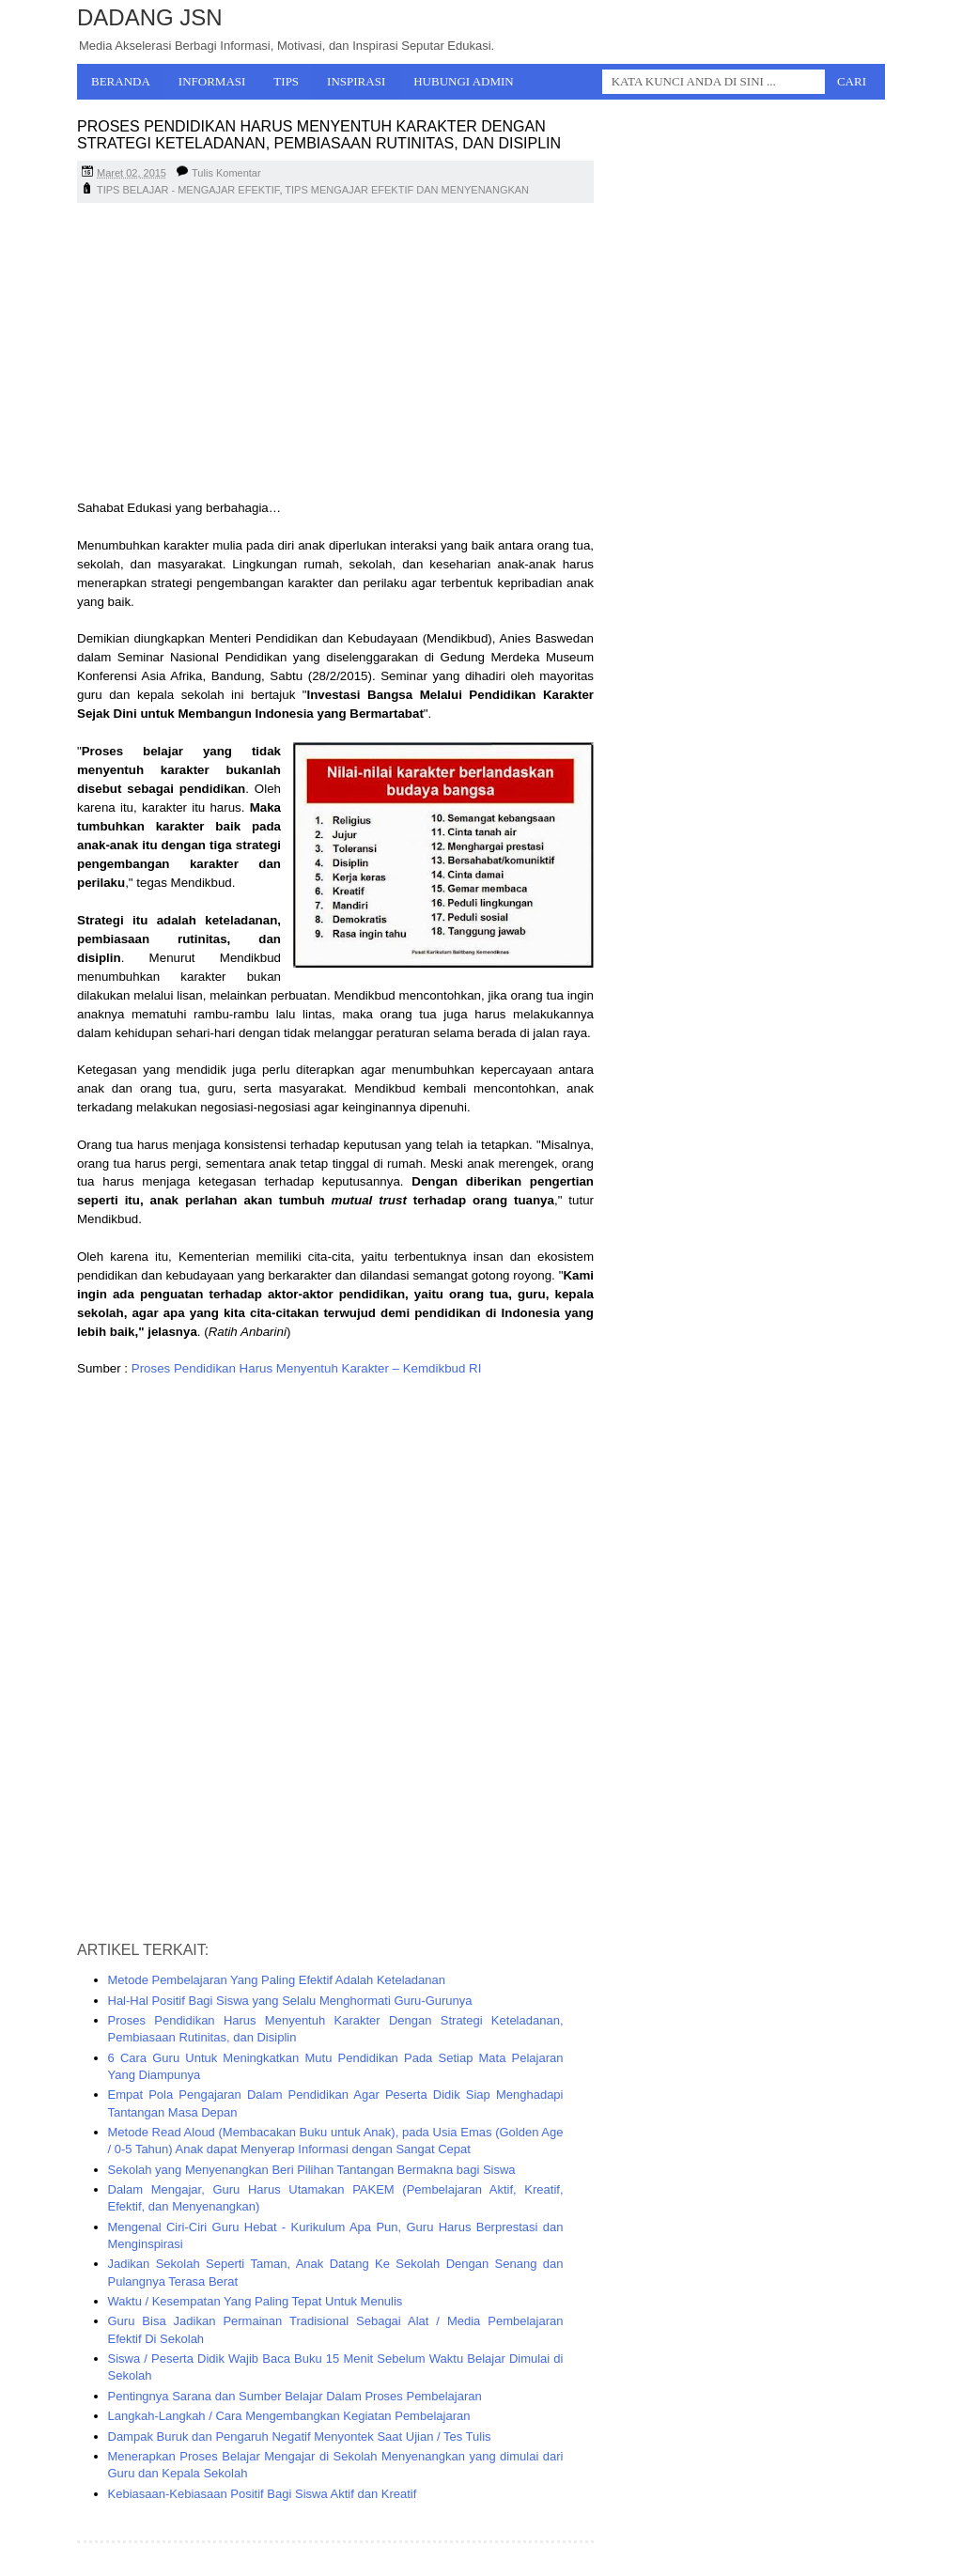 The height and width of the screenshot is (2576, 962). What do you see at coordinates (463, 81) in the screenshot?
I see `Hubungi Admin` at bounding box center [463, 81].